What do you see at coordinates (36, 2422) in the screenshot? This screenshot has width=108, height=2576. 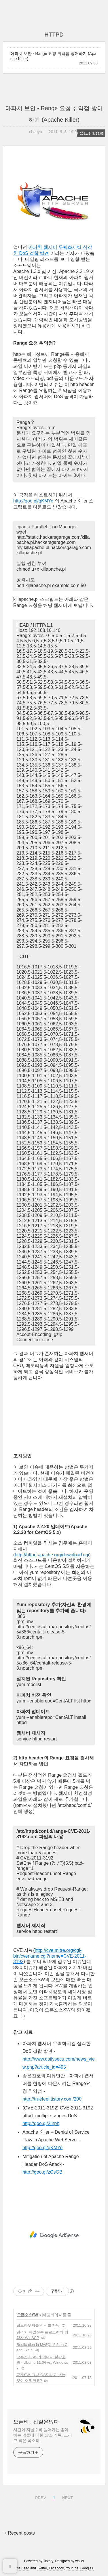 I see `오픈비 : 삽질은없다` at bounding box center [36, 2422].